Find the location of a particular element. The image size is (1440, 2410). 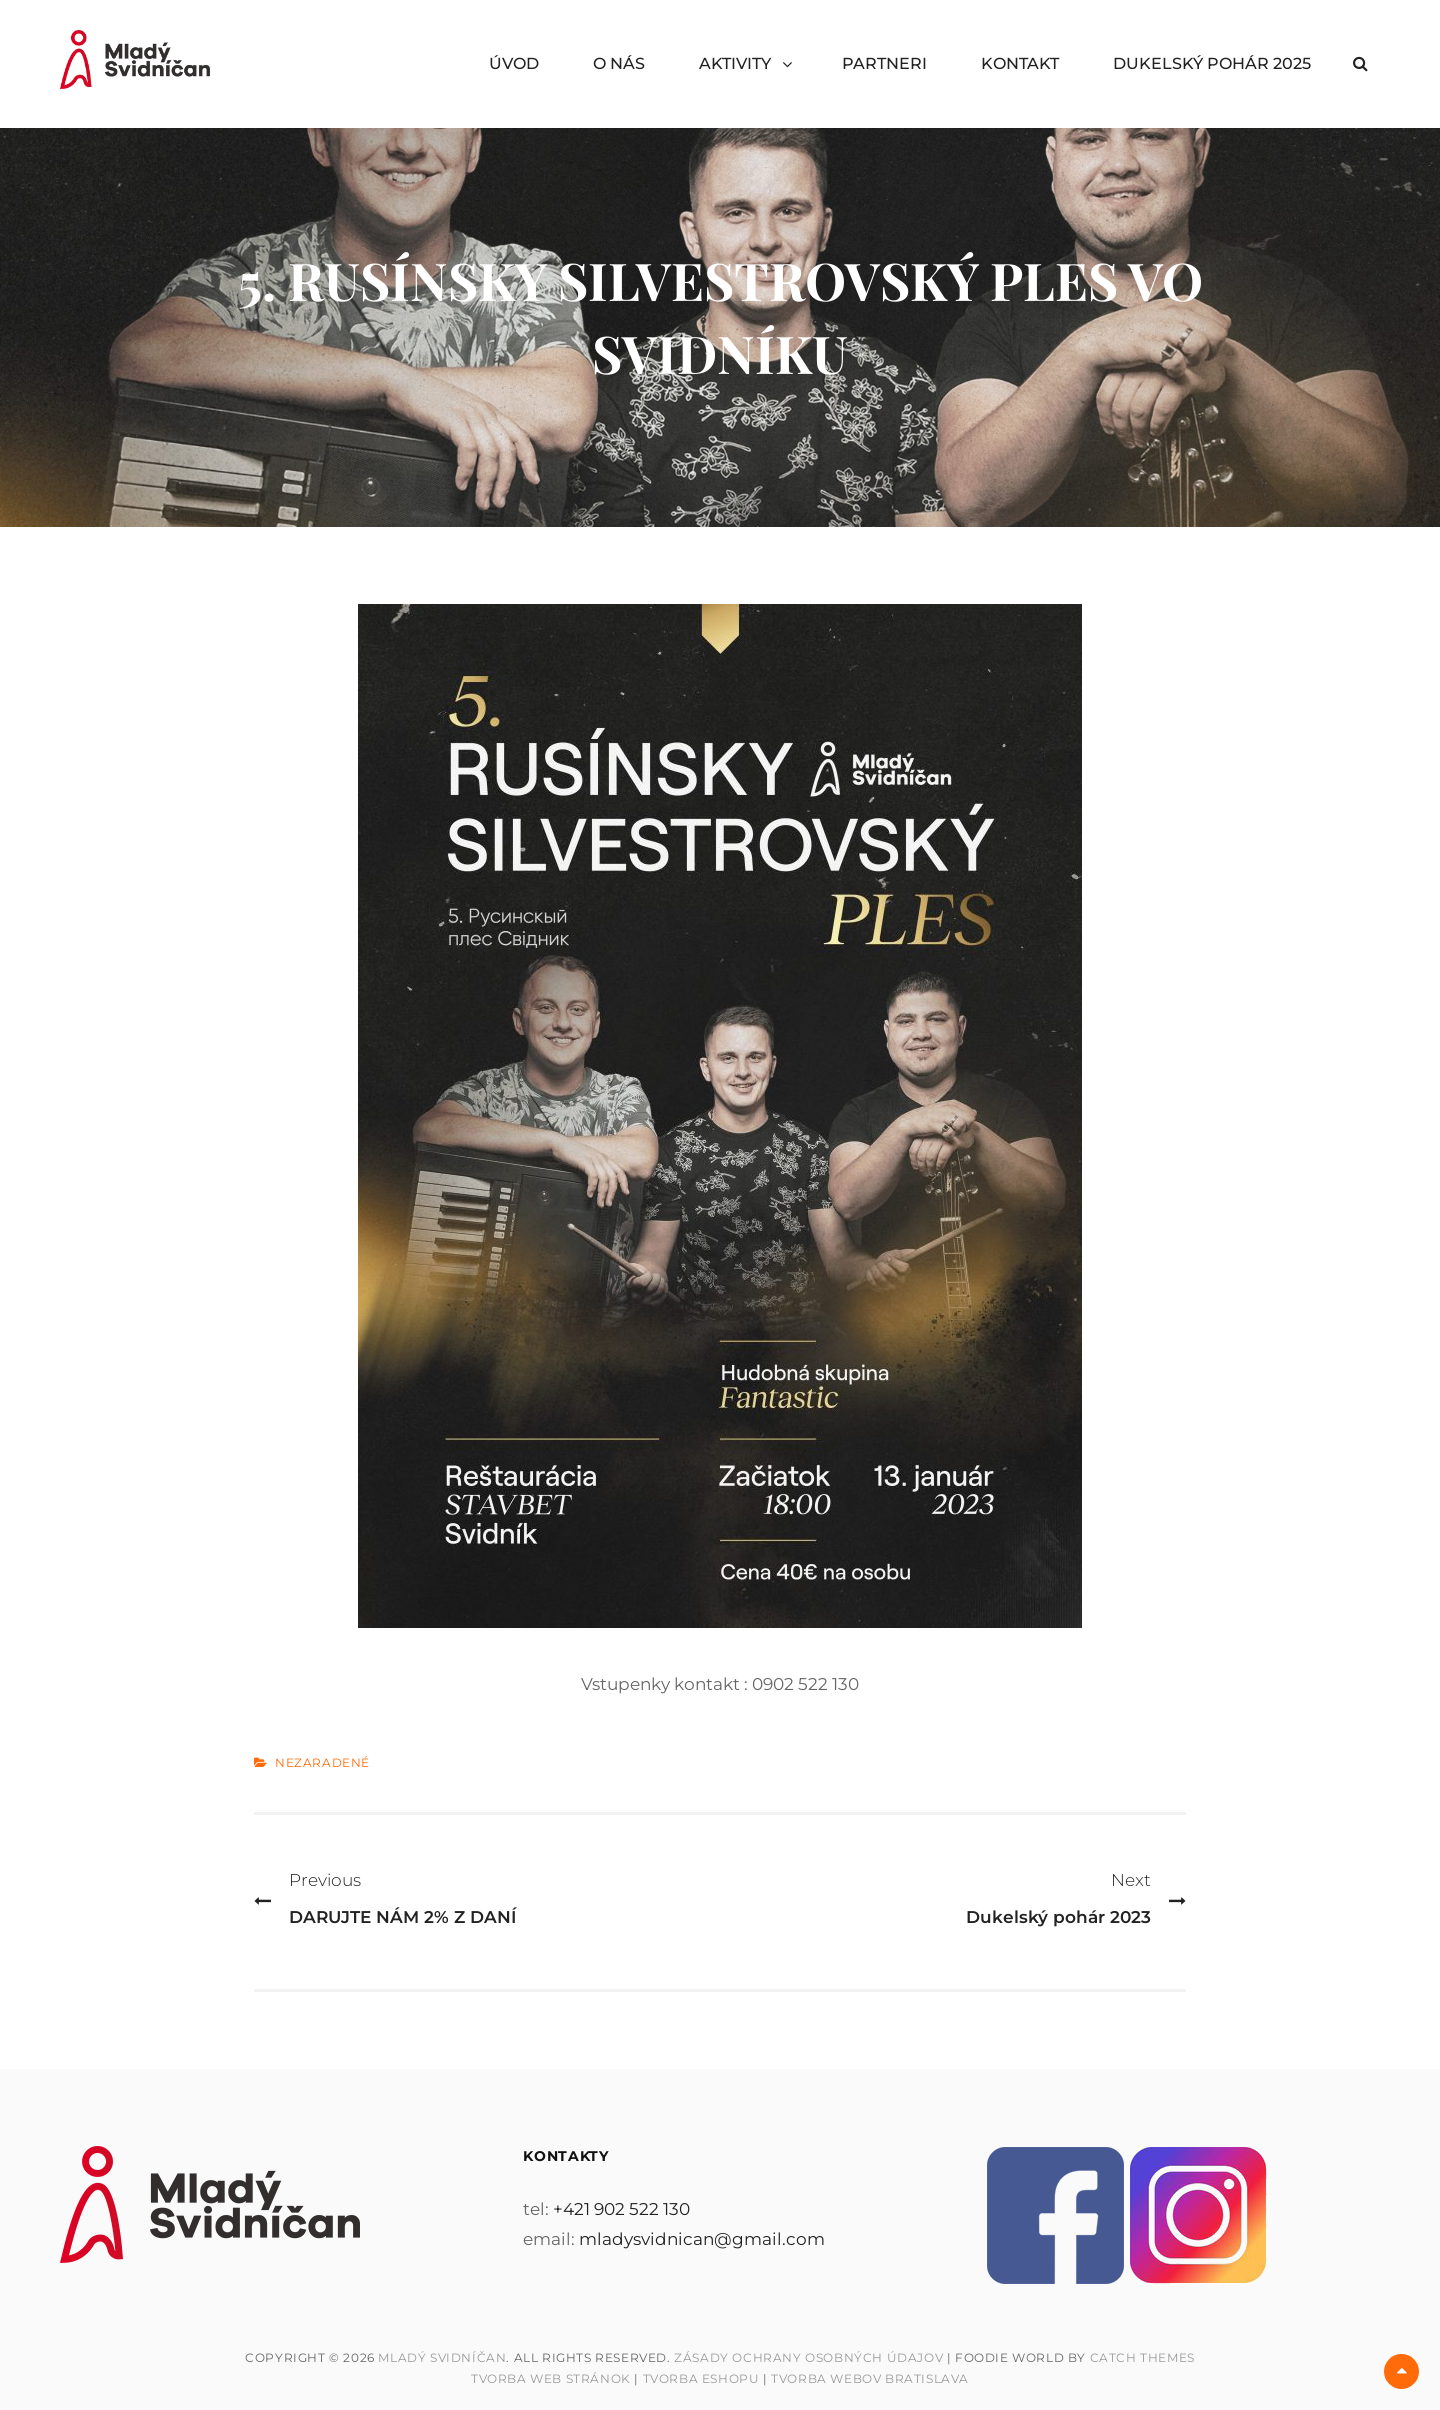

PARTNERI is located at coordinates (884, 63).